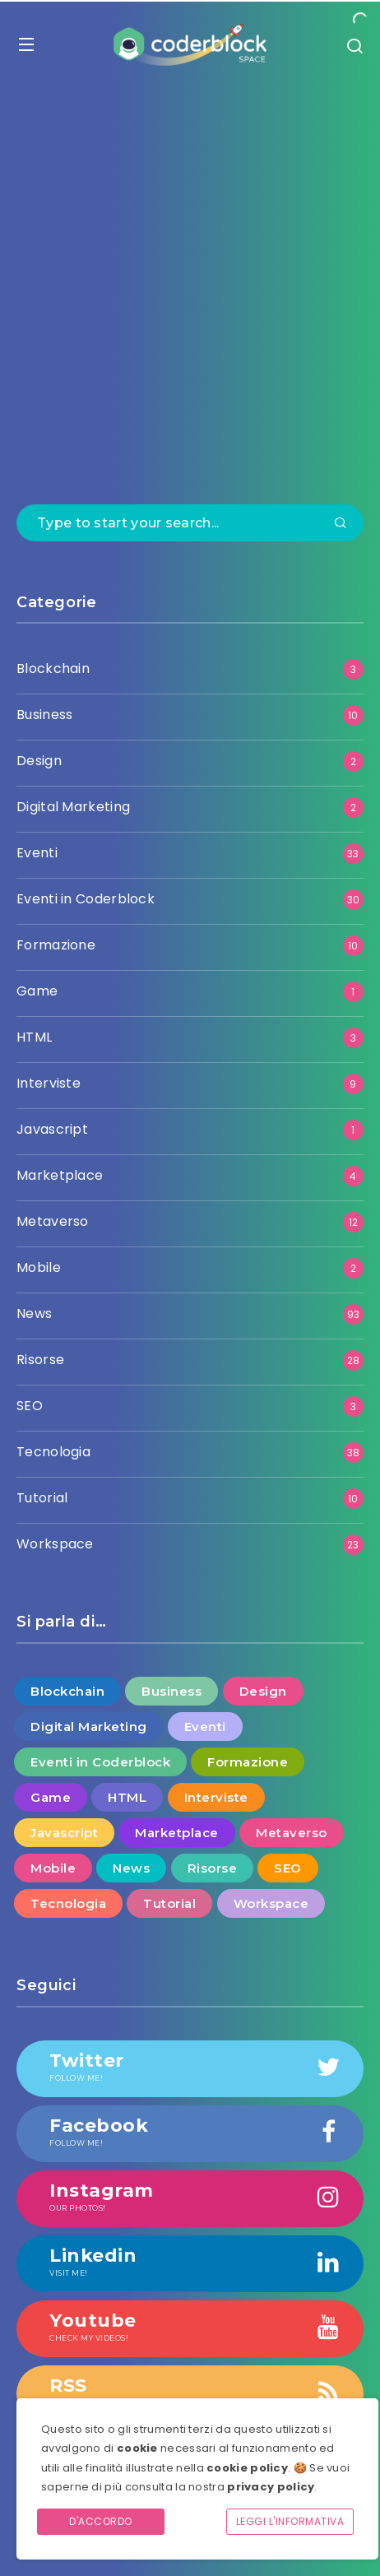  What do you see at coordinates (88, 1726) in the screenshot?
I see `Digital Marketing [Digital Marketing (2 elementi)]` at bounding box center [88, 1726].